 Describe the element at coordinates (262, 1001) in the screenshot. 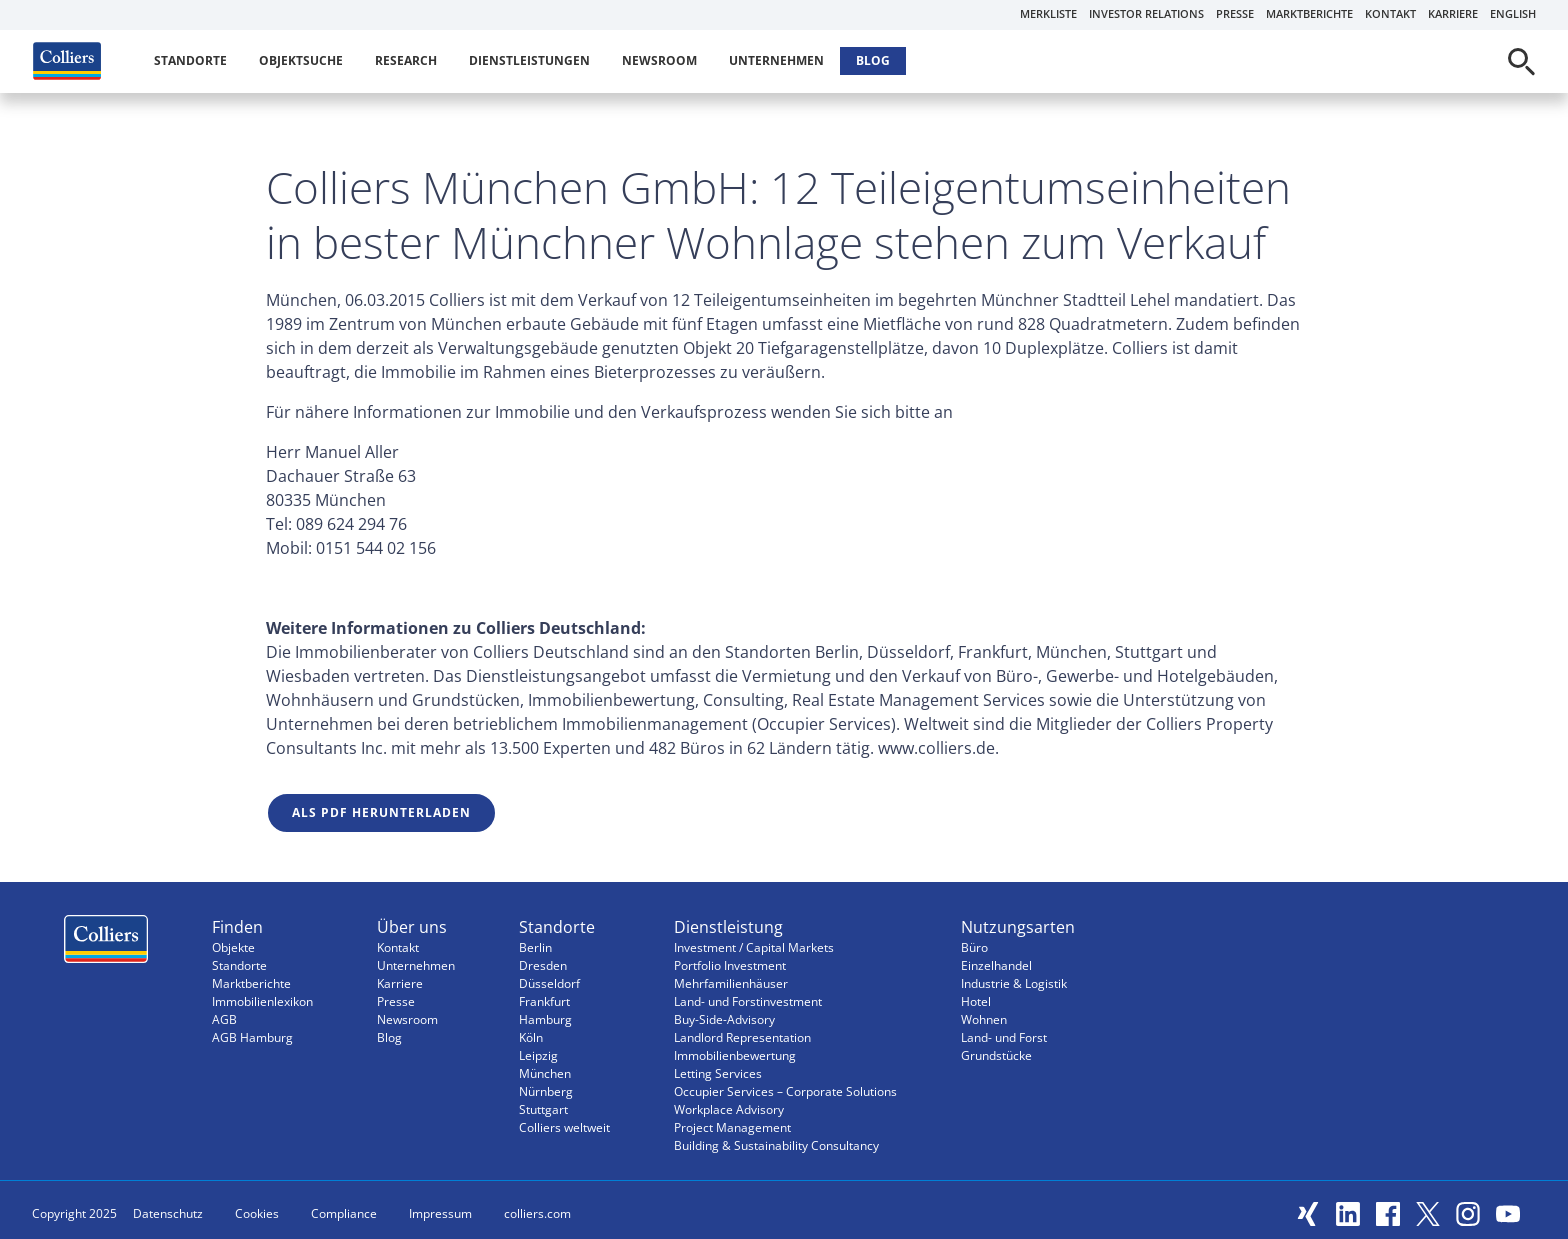

I see `Immobilienlexikon` at that location.